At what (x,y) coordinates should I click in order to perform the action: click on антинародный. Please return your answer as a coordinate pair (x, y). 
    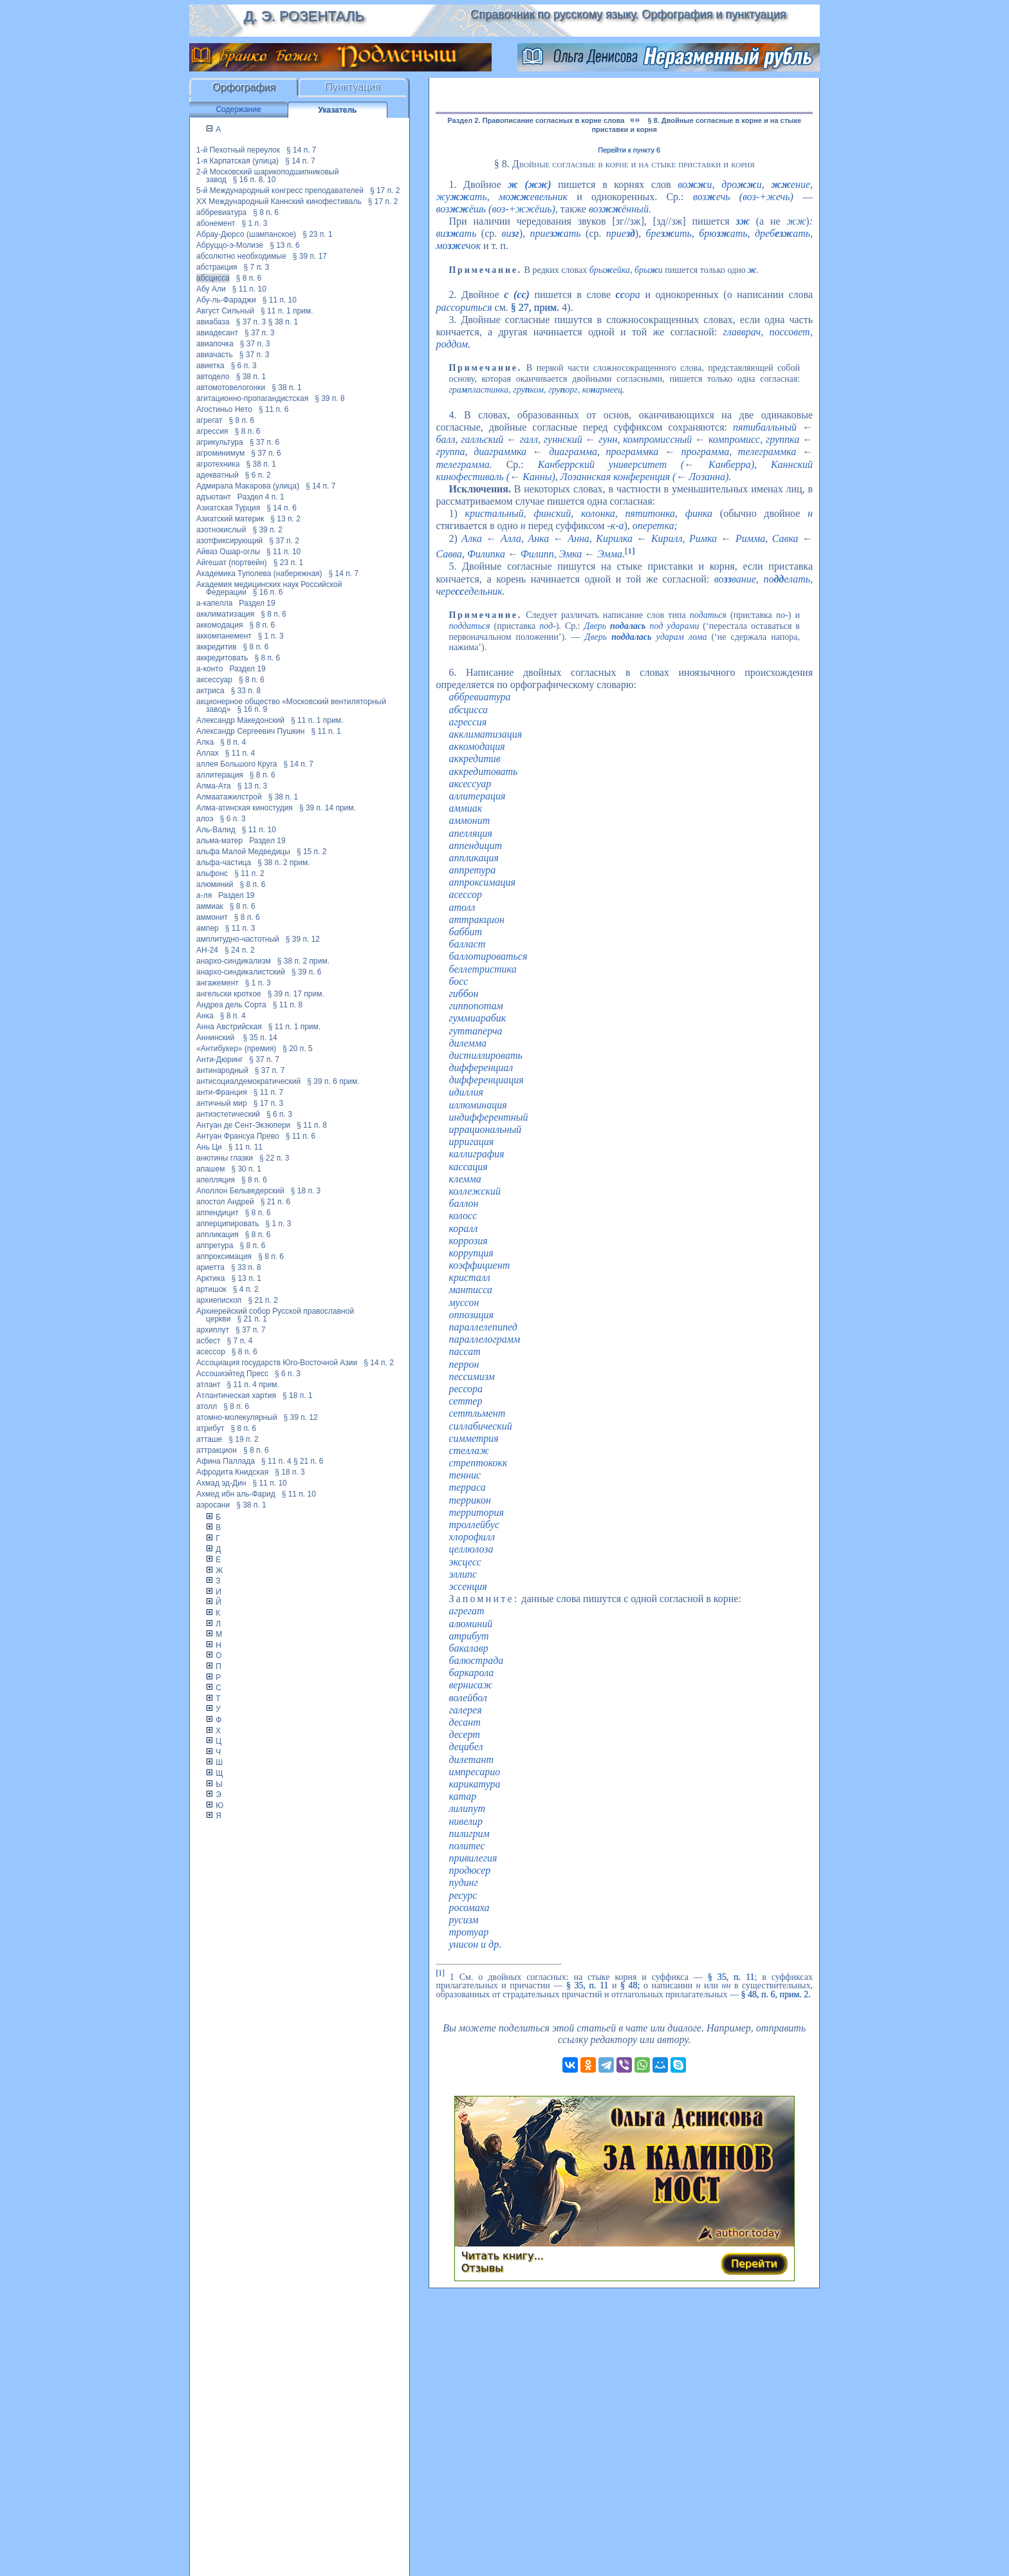
    Looking at the image, I should click on (222, 1070).